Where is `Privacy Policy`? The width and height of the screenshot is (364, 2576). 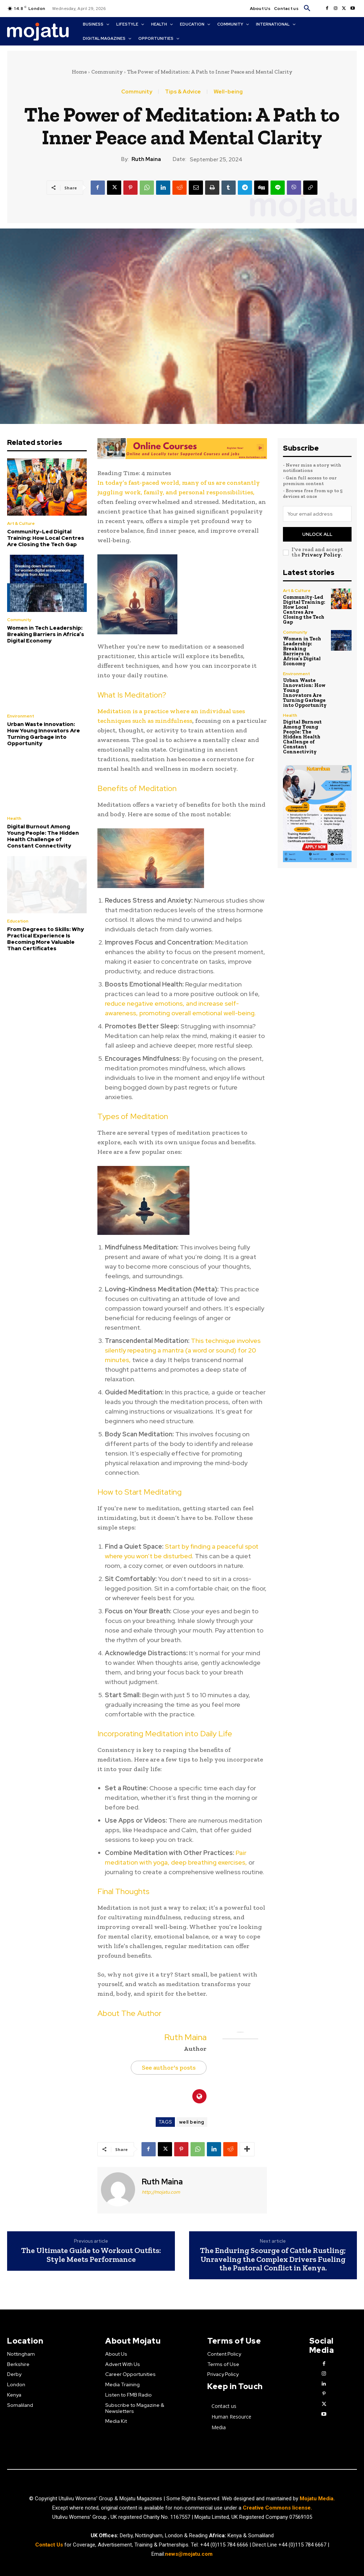
Privacy Policy is located at coordinates (321, 555).